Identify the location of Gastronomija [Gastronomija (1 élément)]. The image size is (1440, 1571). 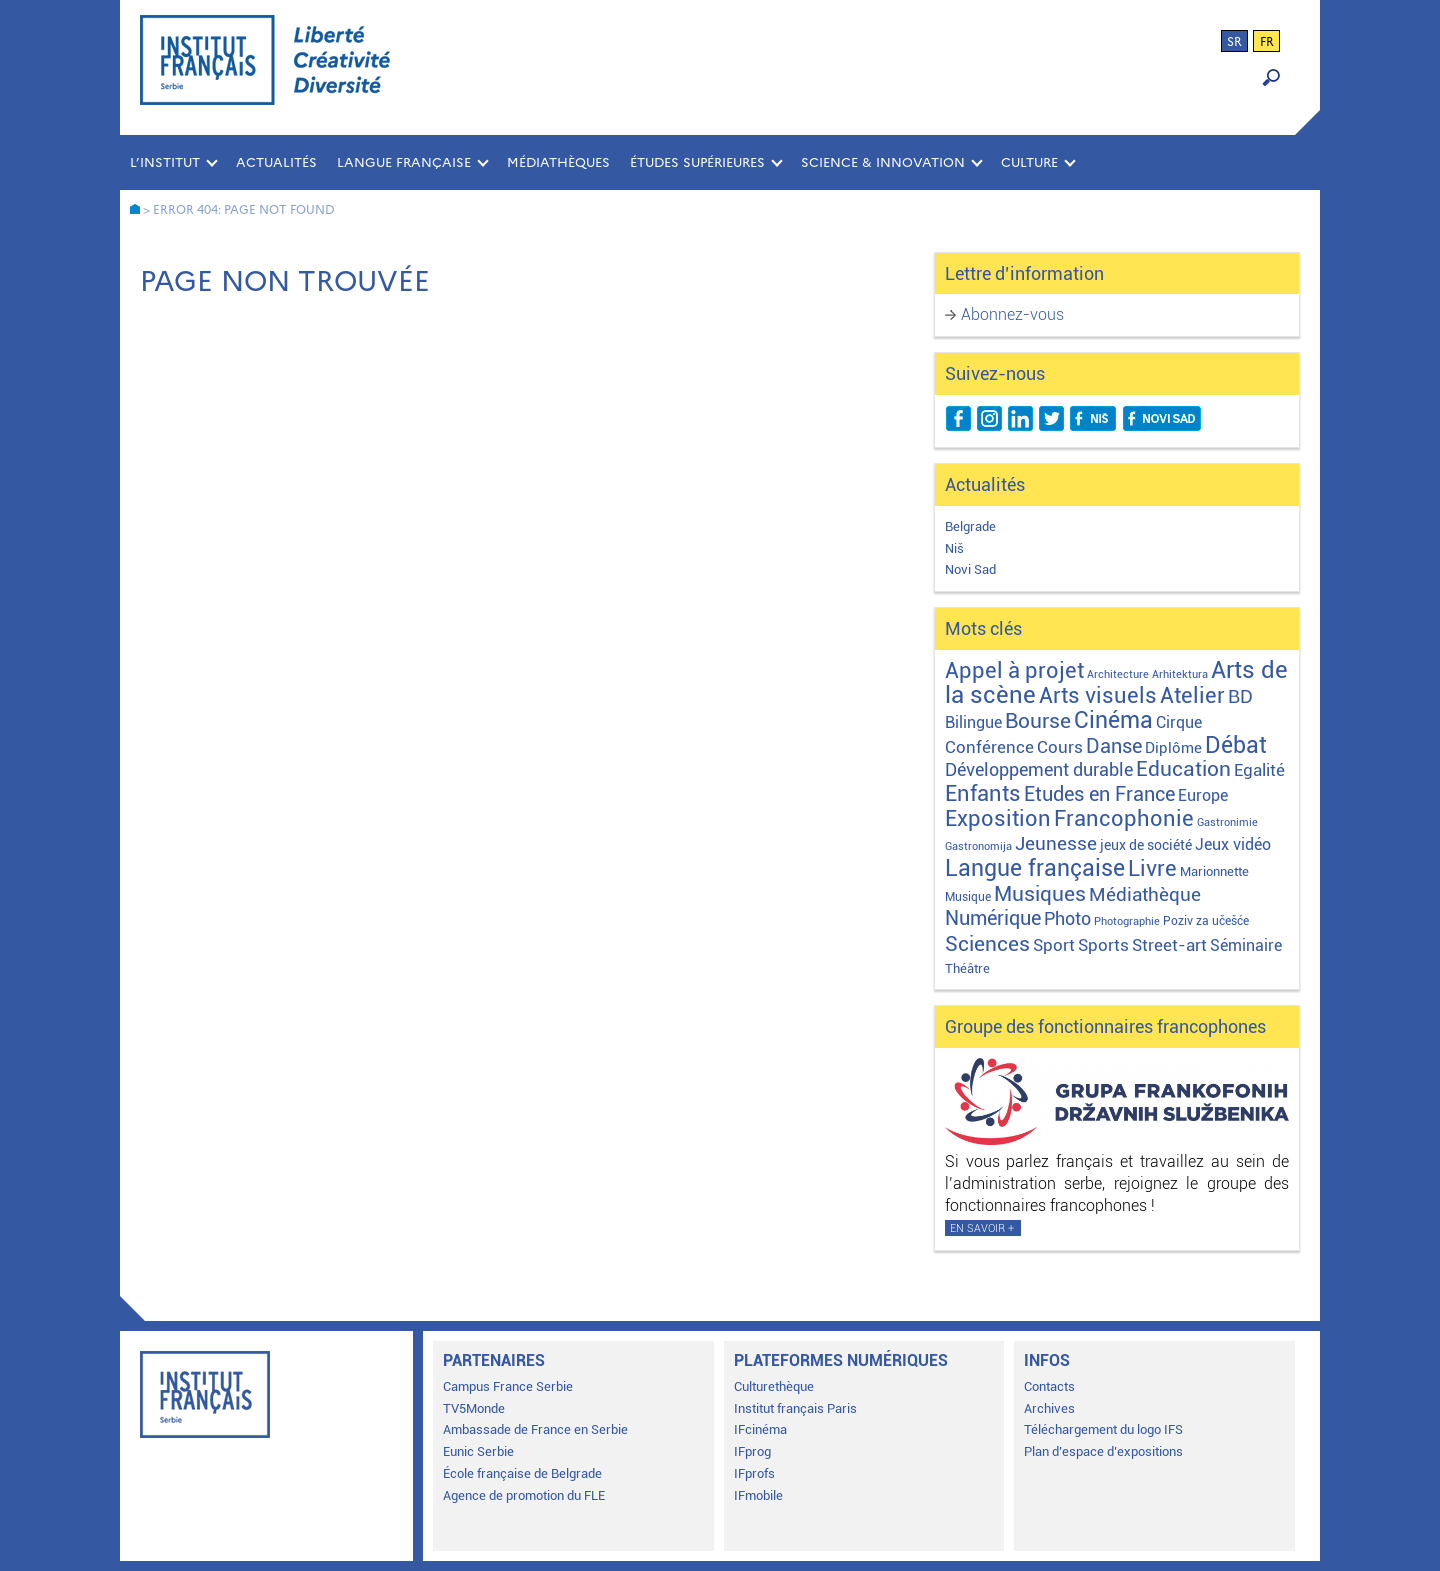
(978, 846).